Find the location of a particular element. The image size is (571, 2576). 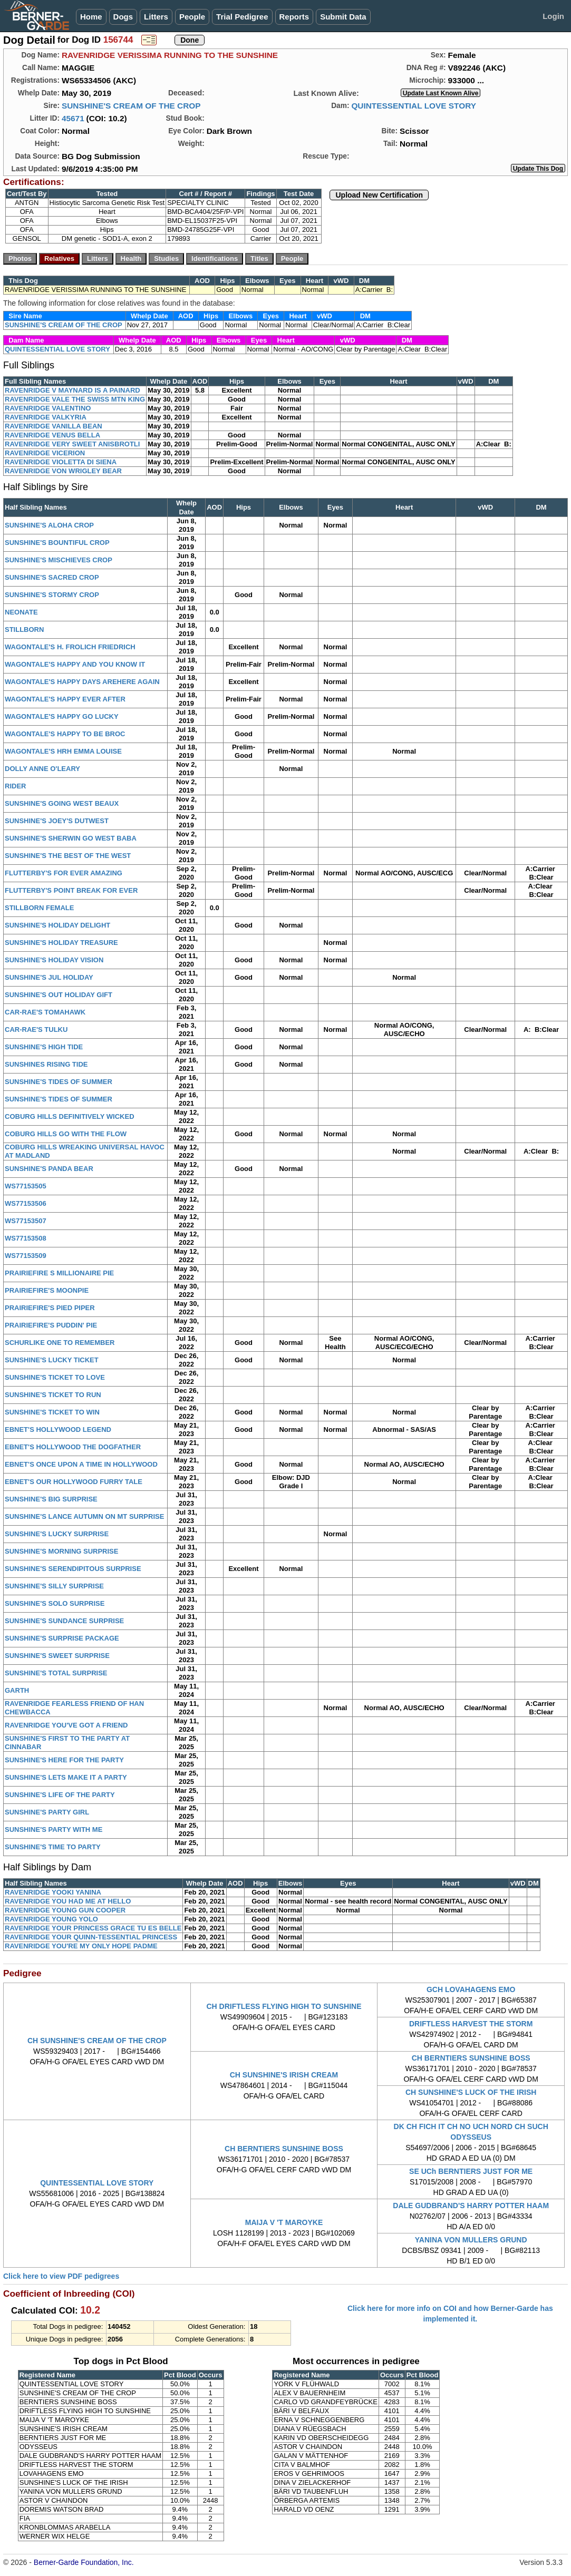

SUNSHINE'S TICKET TO RUN is located at coordinates (53, 1395).